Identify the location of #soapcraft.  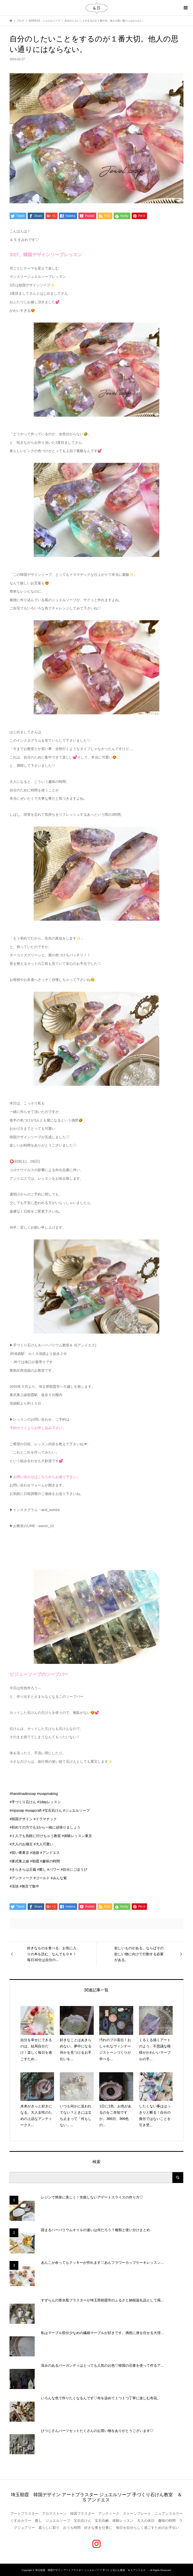
(33, 1810).